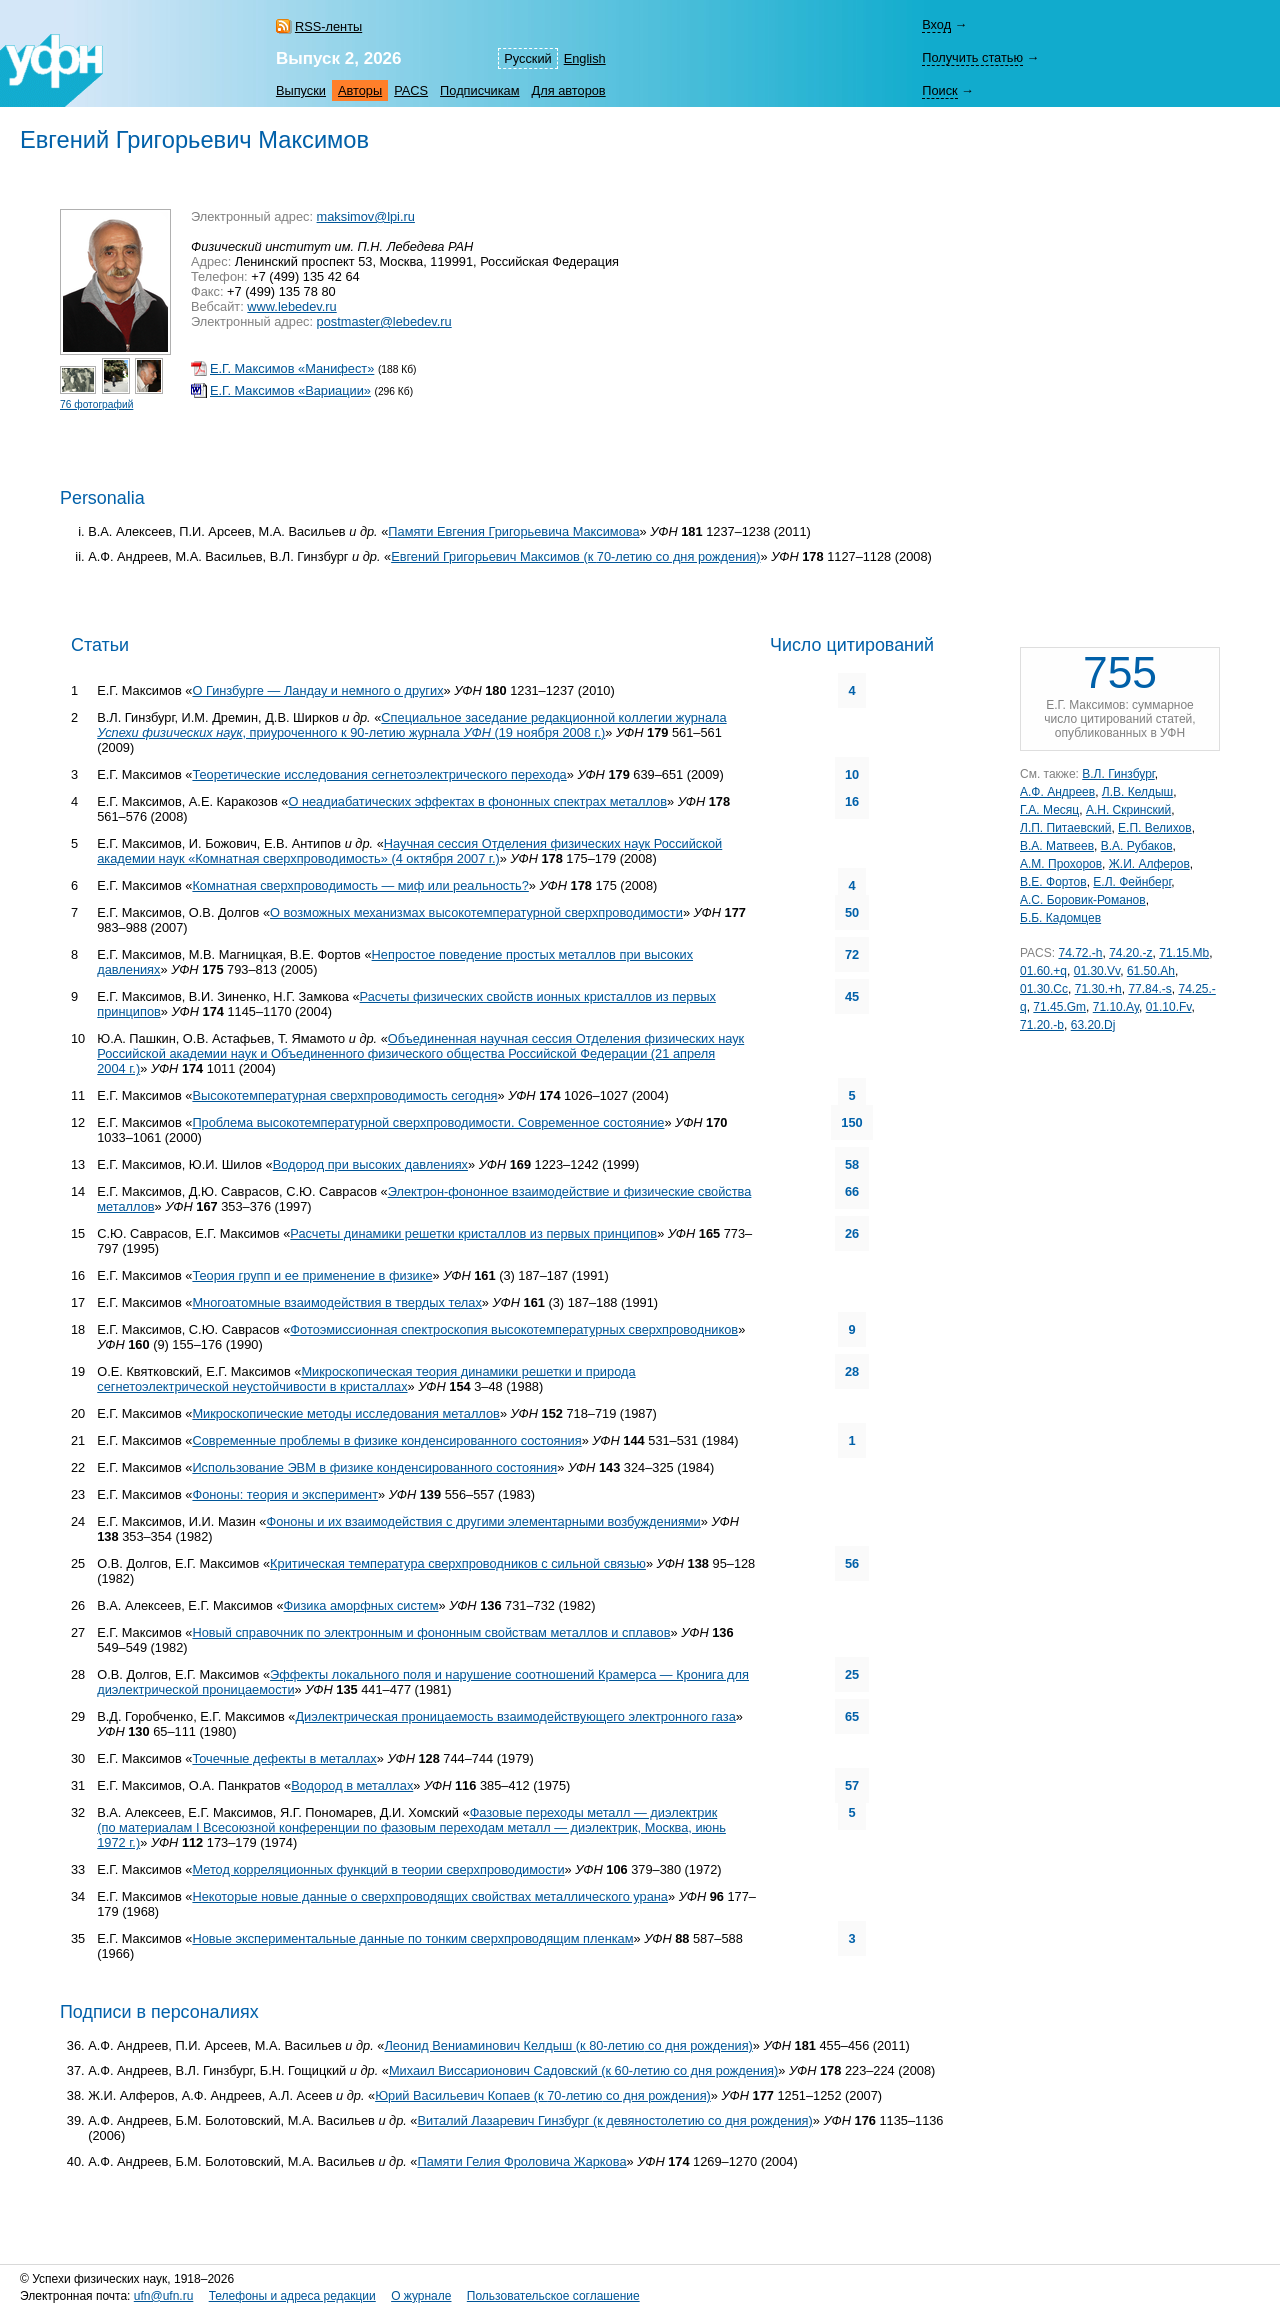  Describe the element at coordinates (366, 216) in the screenshot. I see `maksimov@lpi.ru` at that location.